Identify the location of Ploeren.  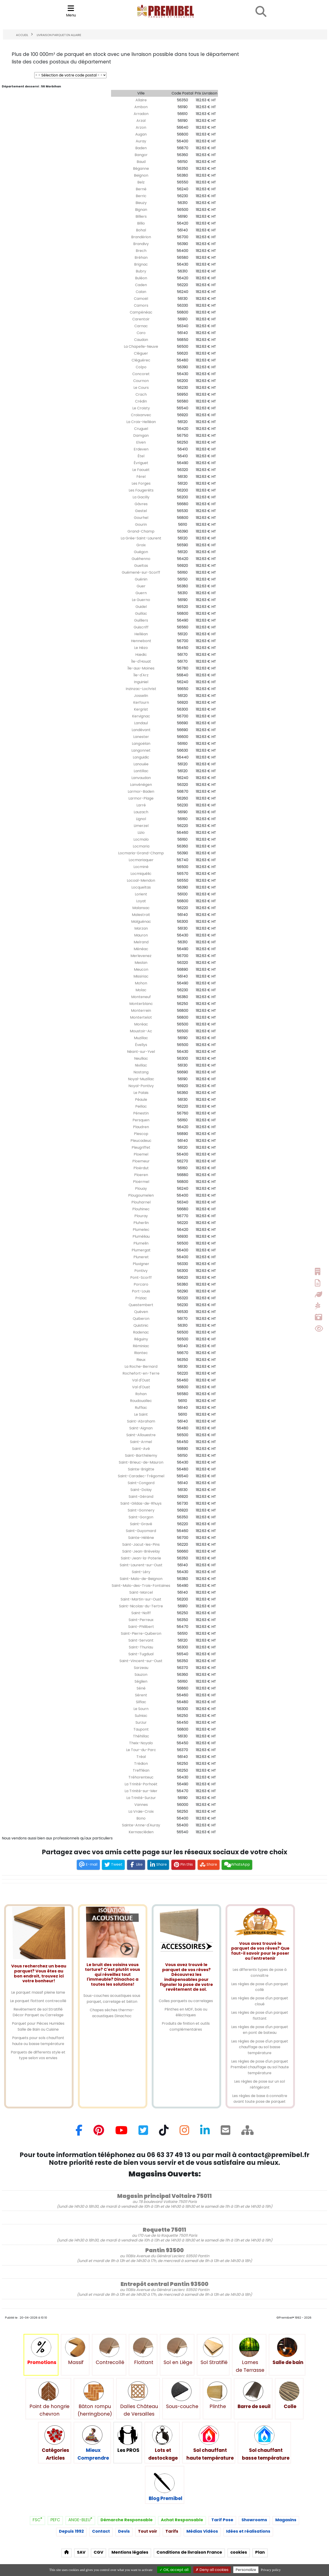
(141, 1175).